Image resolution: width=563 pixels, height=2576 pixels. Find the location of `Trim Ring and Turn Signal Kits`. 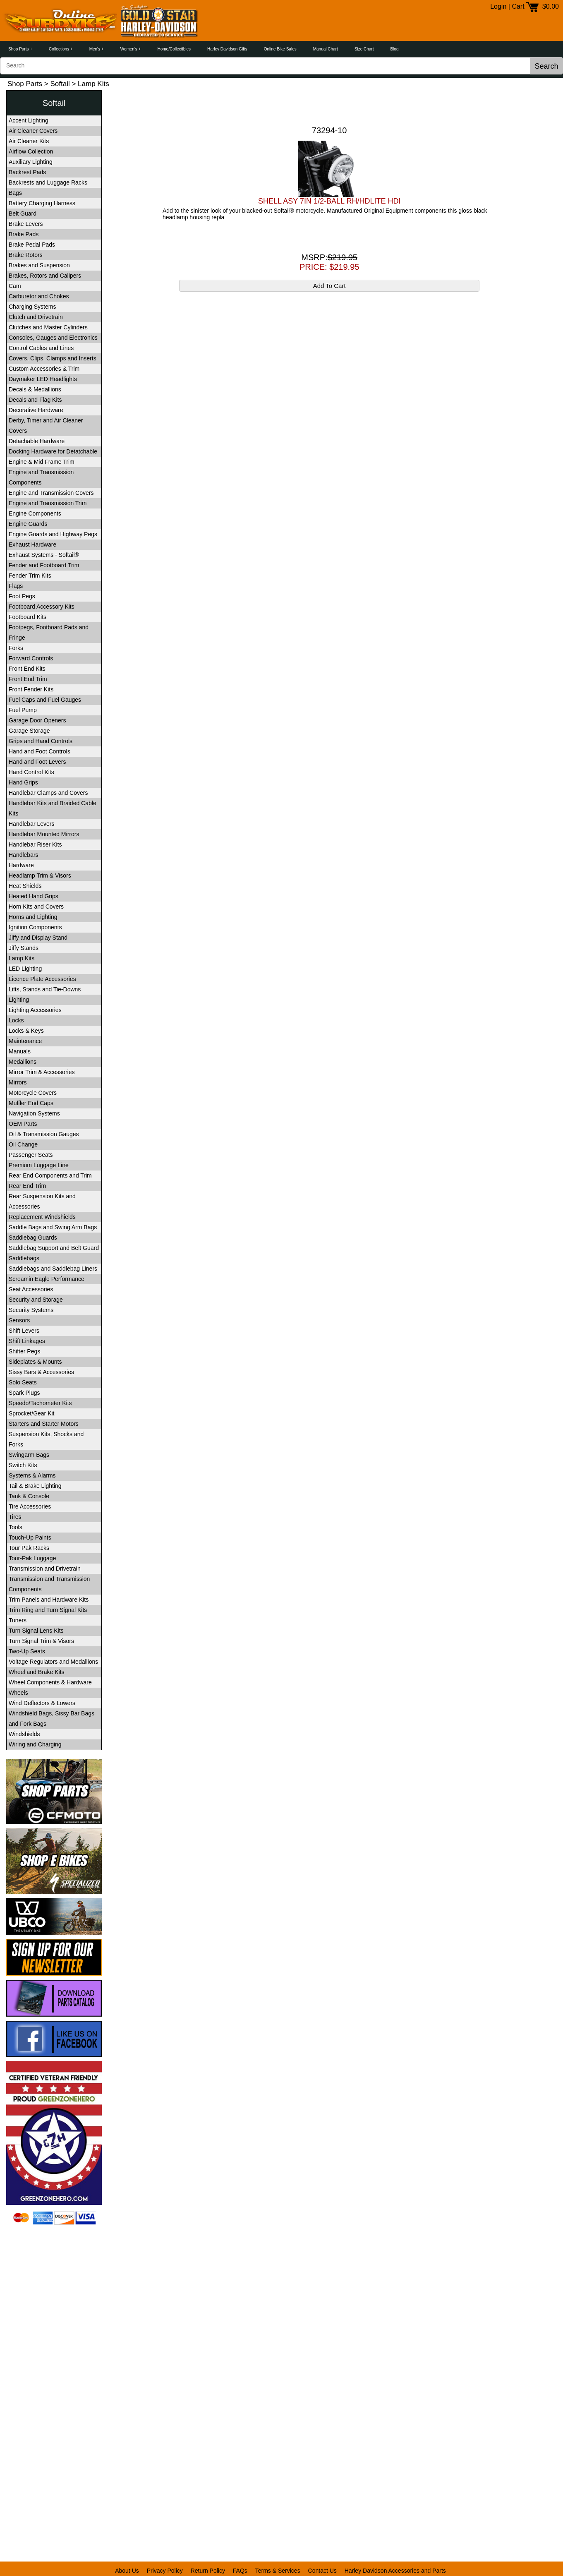

Trim Ring and Turn Signal Kits is located at coordinates (48, 1610).